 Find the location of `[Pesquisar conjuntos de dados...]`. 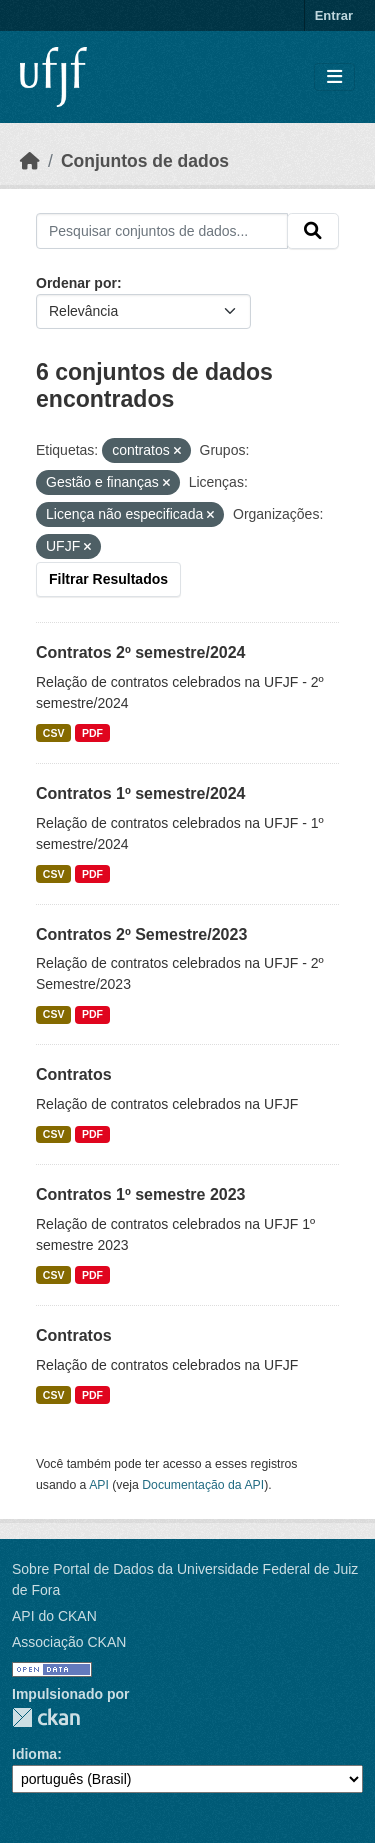

[Pesquisar conjuntos de dados...] is located at coordinates (162, 231).